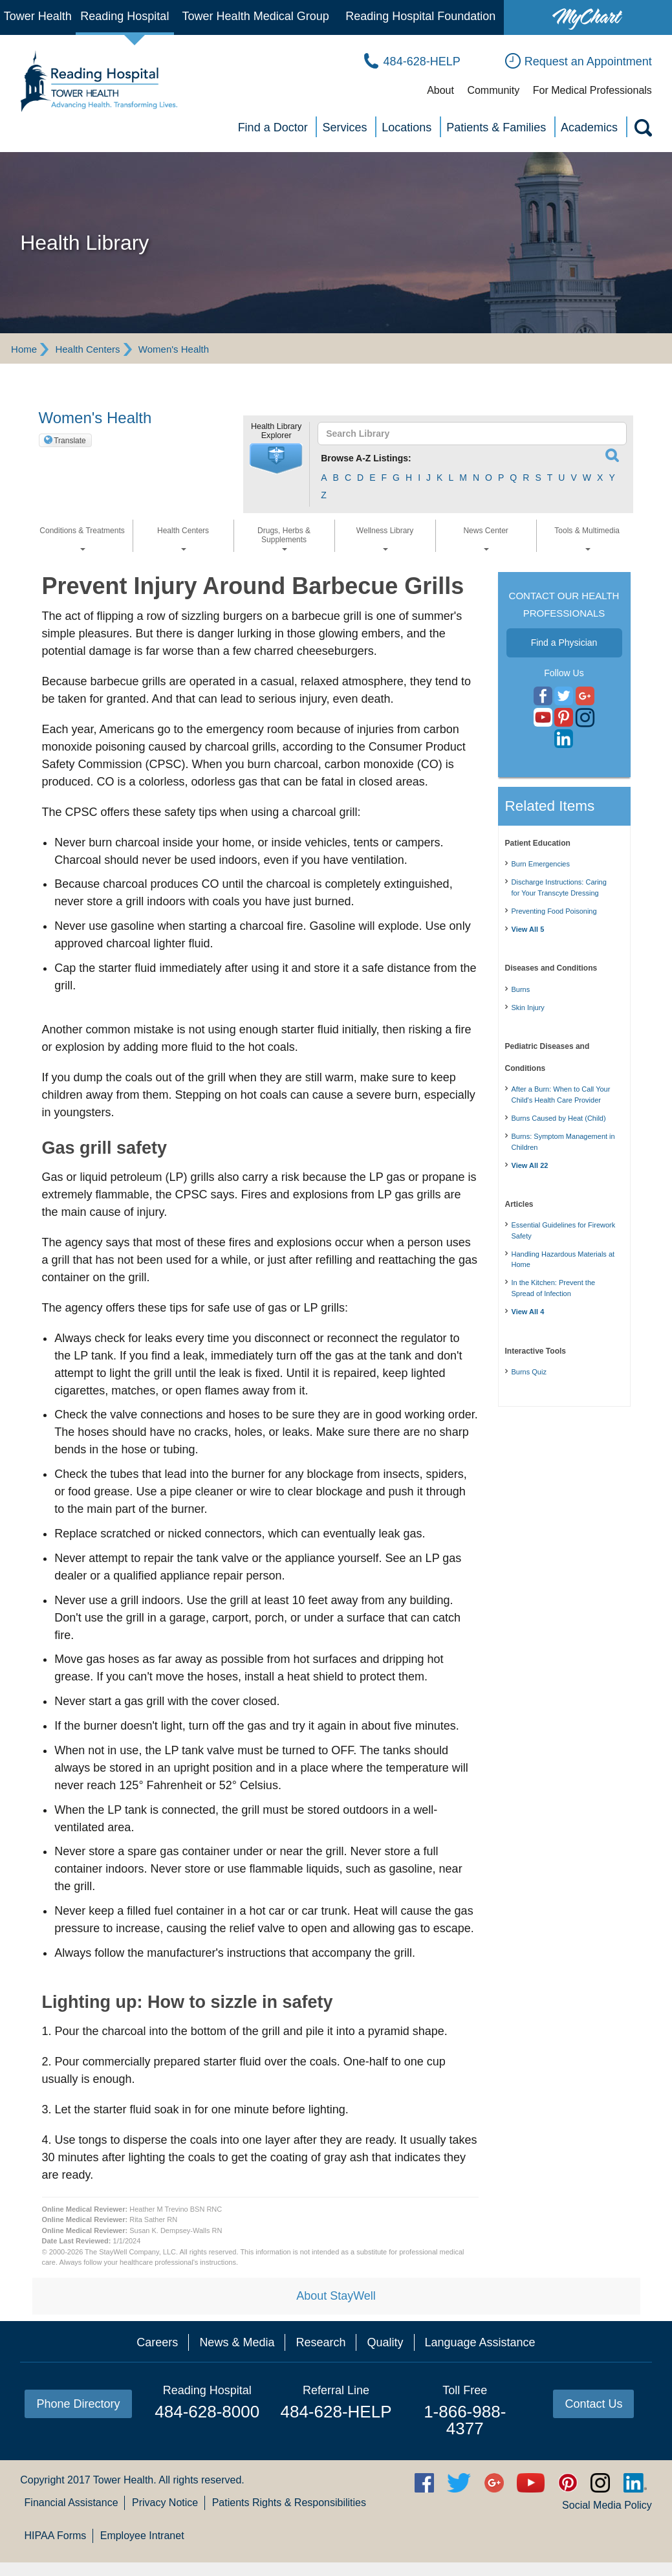  Describe the element at coordinates (87, 349) in the screenshot. I see `Health Centers` at that location.